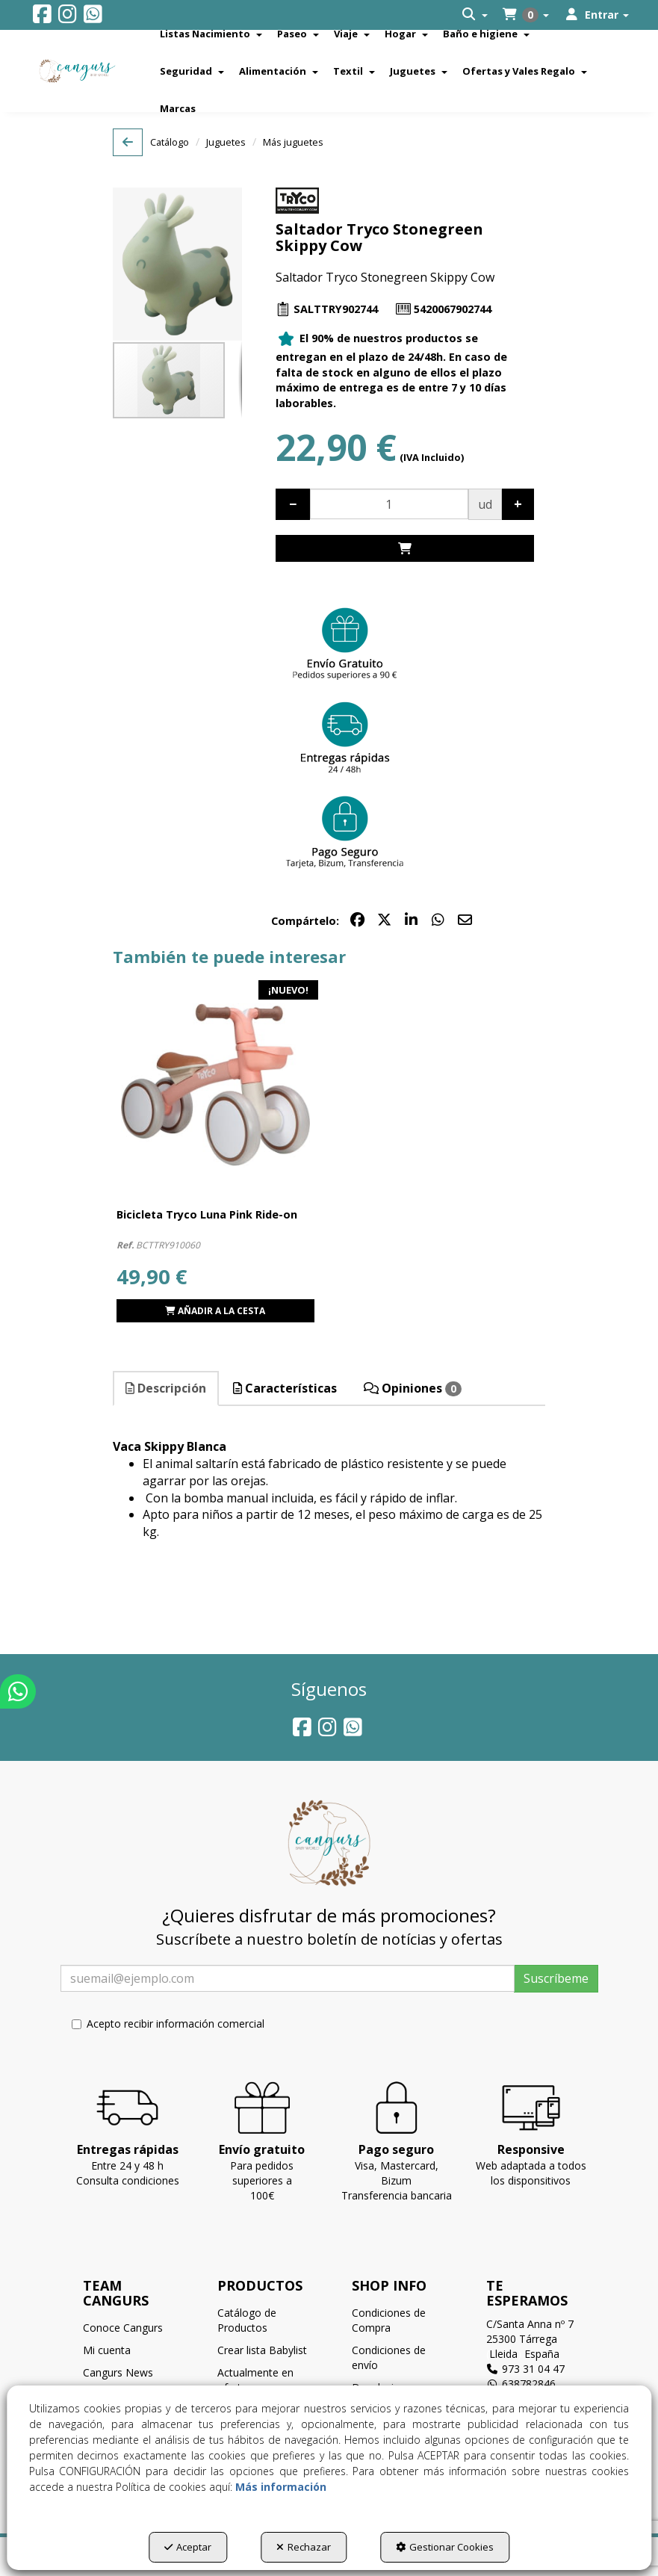 The width and height of the screenshot is (658, 2576). I want to click on Condiciones de Compra [button], so click(389, 2320).